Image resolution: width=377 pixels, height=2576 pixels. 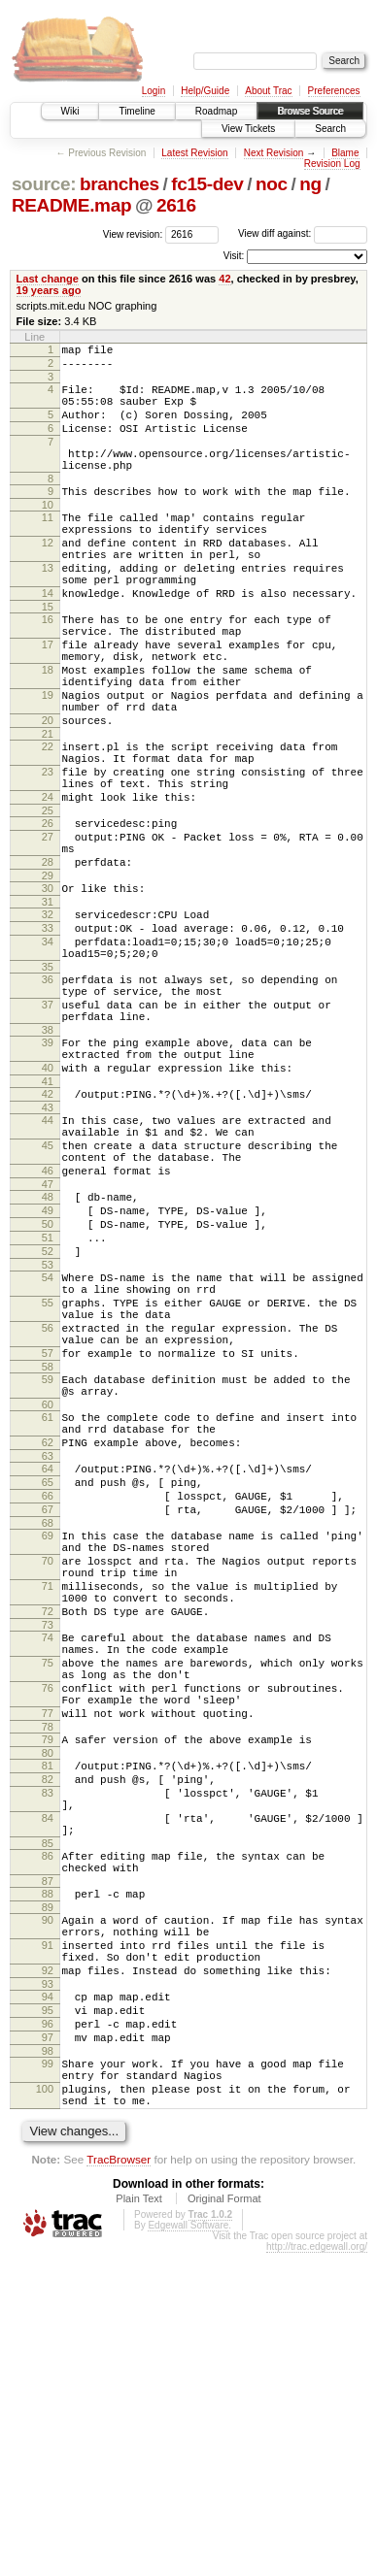 I want to click on About Trac, so click(x=268, y=90).